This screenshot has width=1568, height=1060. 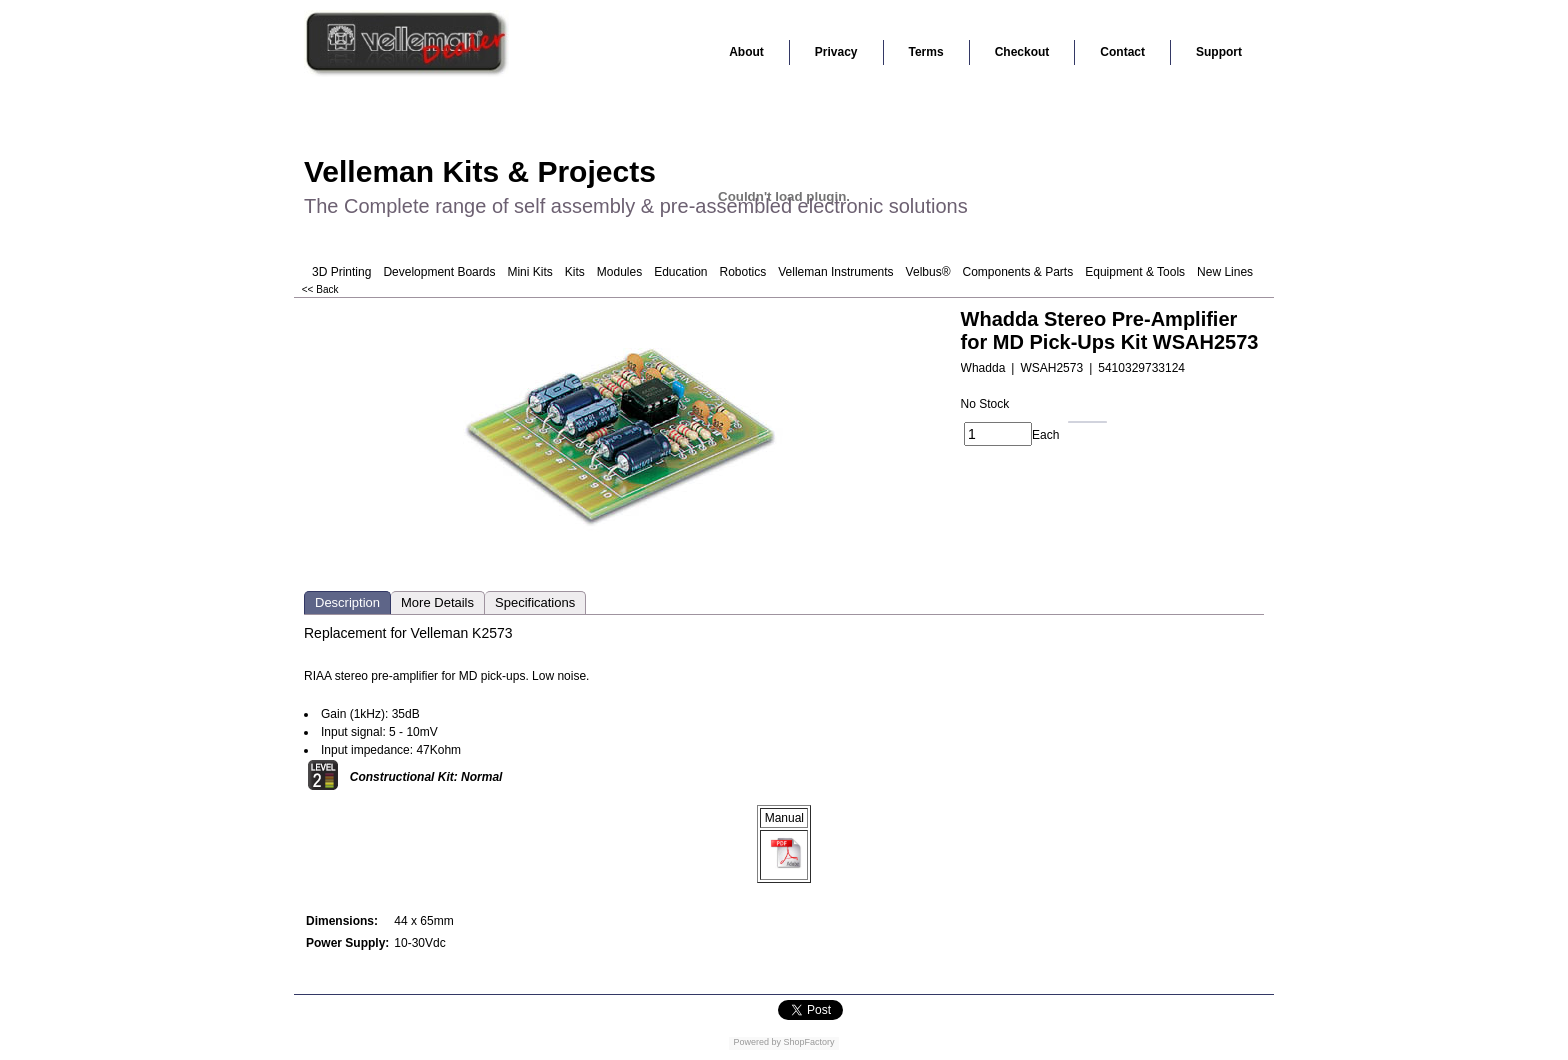 What do you see at coordinates (1122, 52) in the screenshot?
I see `Contact` at bounding box center [1122, 52].